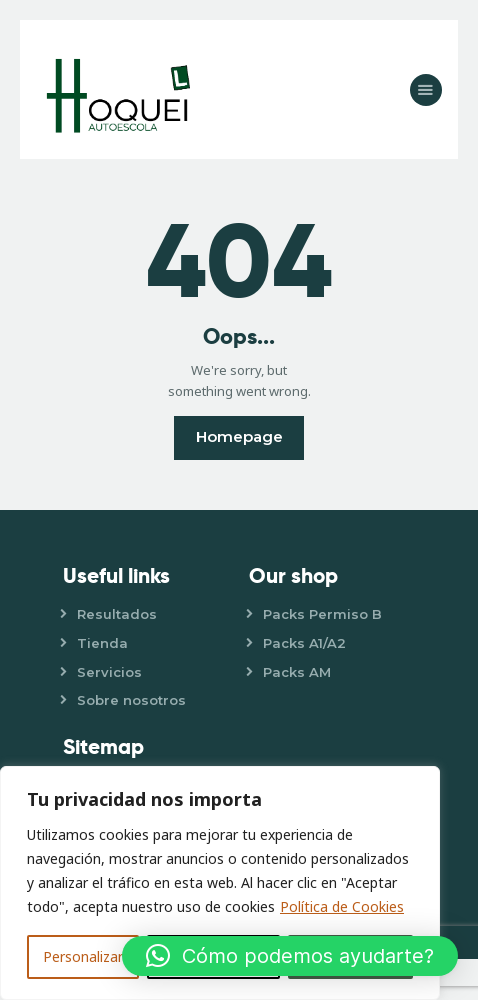 Image resolution: width=478 pixels, height=1000 pixels. What do you see at coordinates (109, 672) in the screenshot?
I see `Servicios` at bounding box center [109, 672].